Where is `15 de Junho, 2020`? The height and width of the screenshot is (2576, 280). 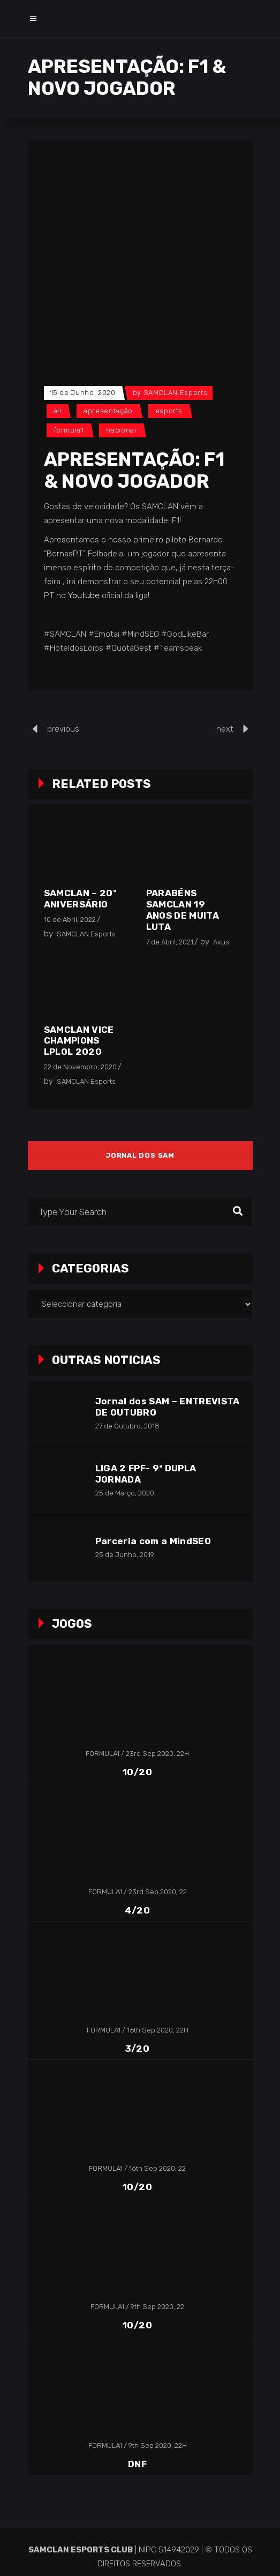 15 de Junho, 2020 is located at coordinates (83, 393).